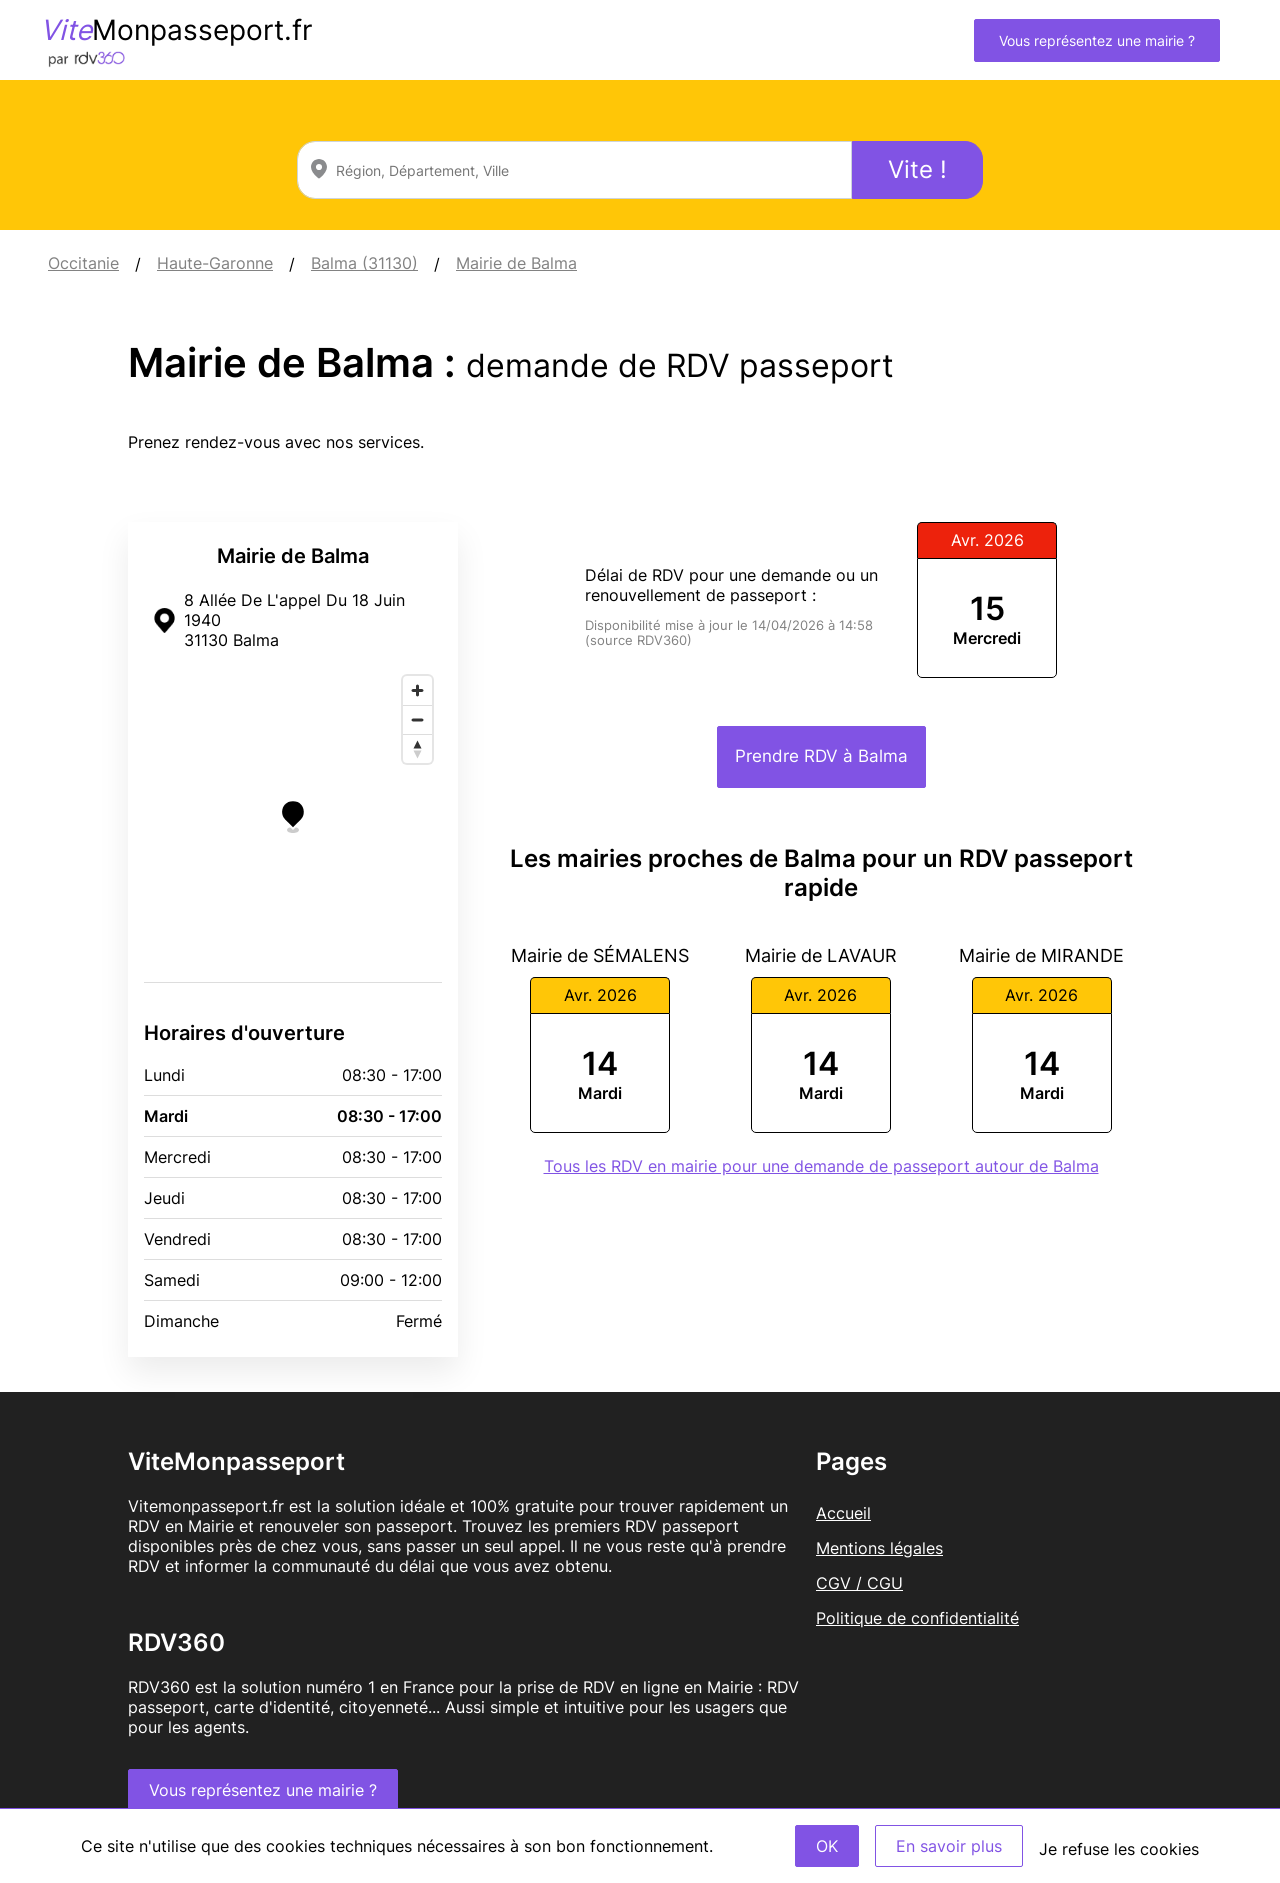 The image size is (1280, 1883). Describe the element at coordinates (364, 263) in the screenshot. I see `Balma (31130)` at that location.